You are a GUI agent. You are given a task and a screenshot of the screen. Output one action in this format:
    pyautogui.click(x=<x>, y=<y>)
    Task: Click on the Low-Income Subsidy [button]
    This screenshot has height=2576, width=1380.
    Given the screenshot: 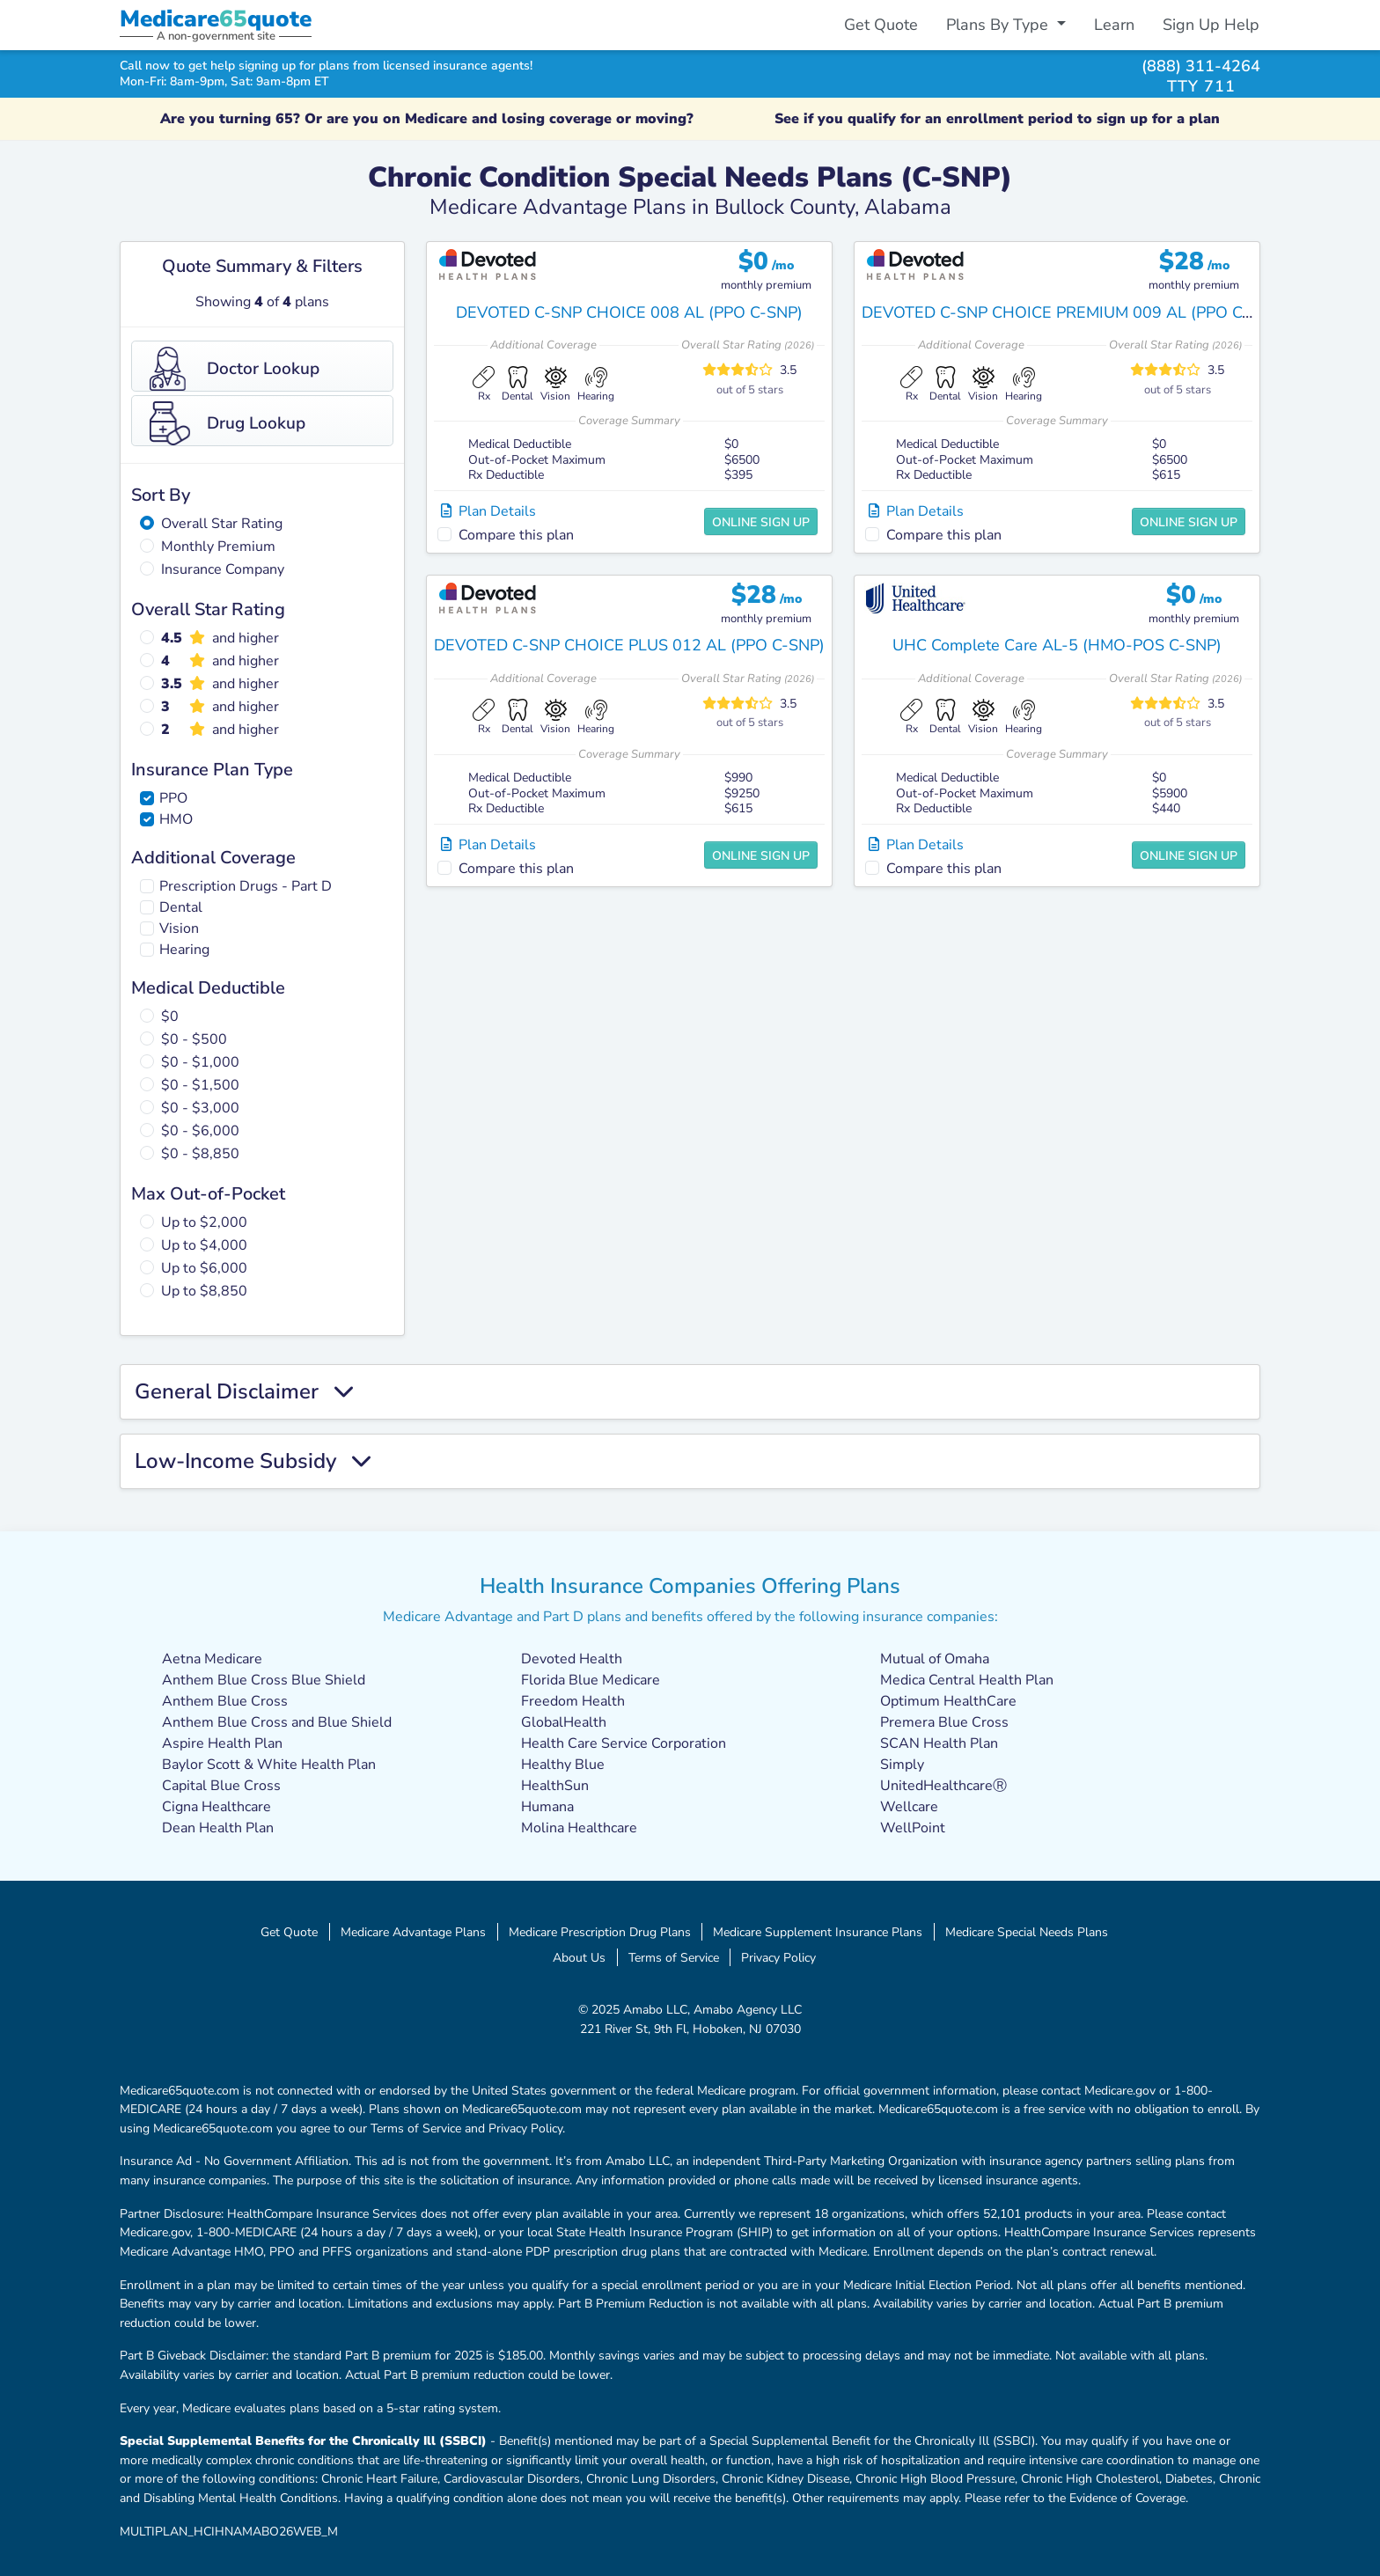 What is the action you would take?
    pyautogui.click(x=253, y=1461)
    